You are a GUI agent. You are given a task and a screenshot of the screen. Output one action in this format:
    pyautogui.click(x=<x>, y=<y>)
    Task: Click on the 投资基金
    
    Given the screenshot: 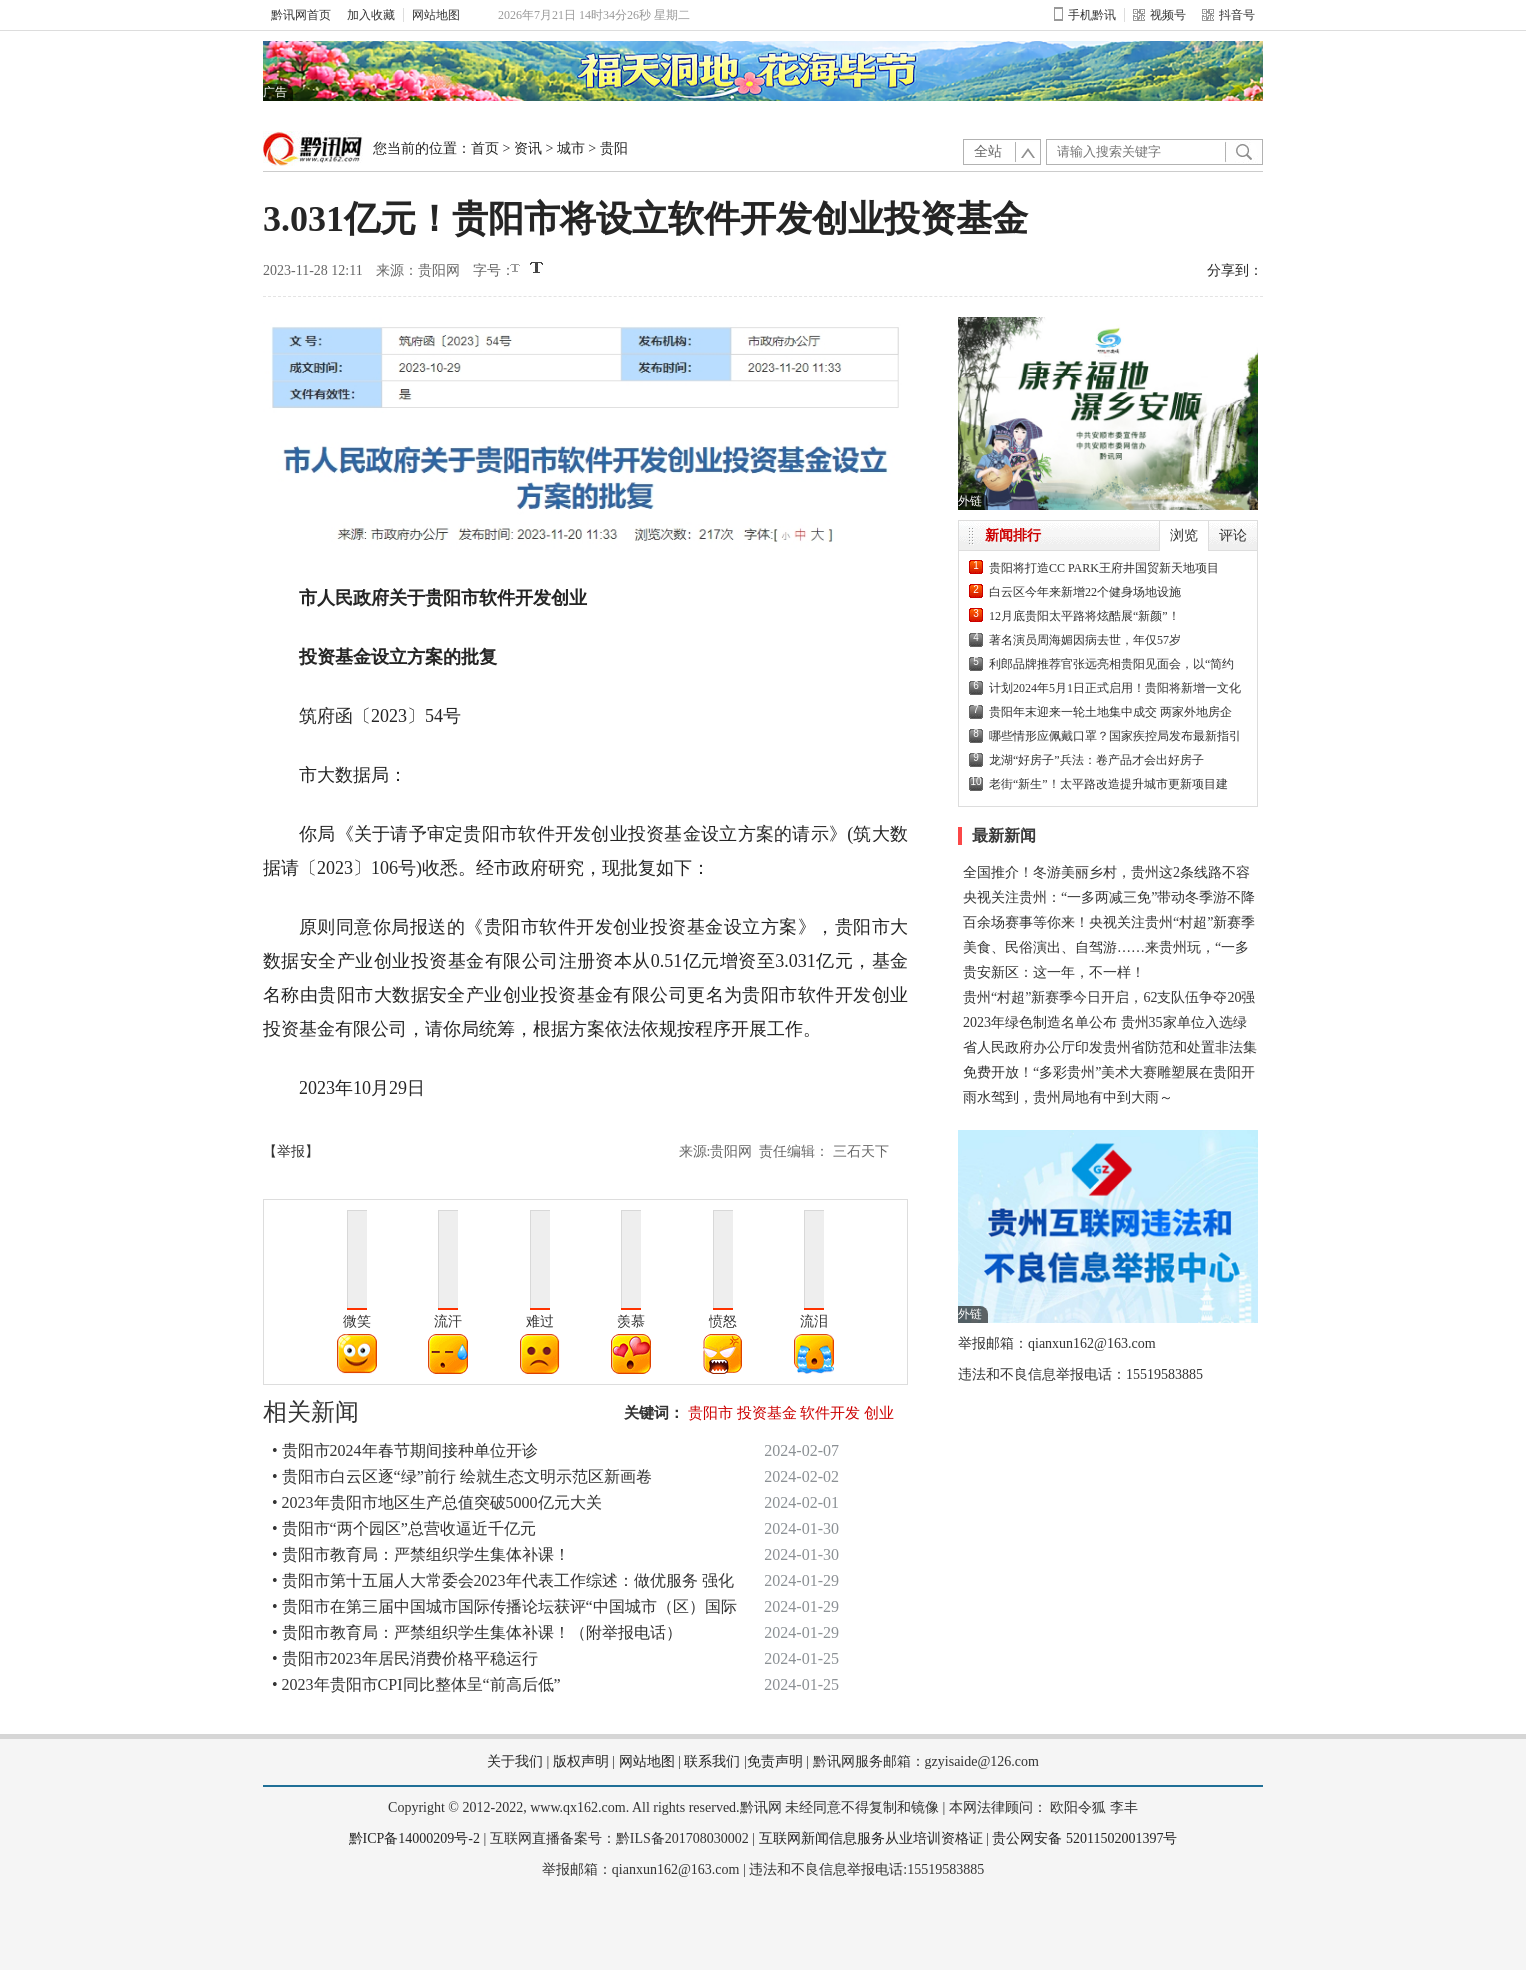 What is the action you would take?
    pyautogui.click(x=767, y=1413)
    